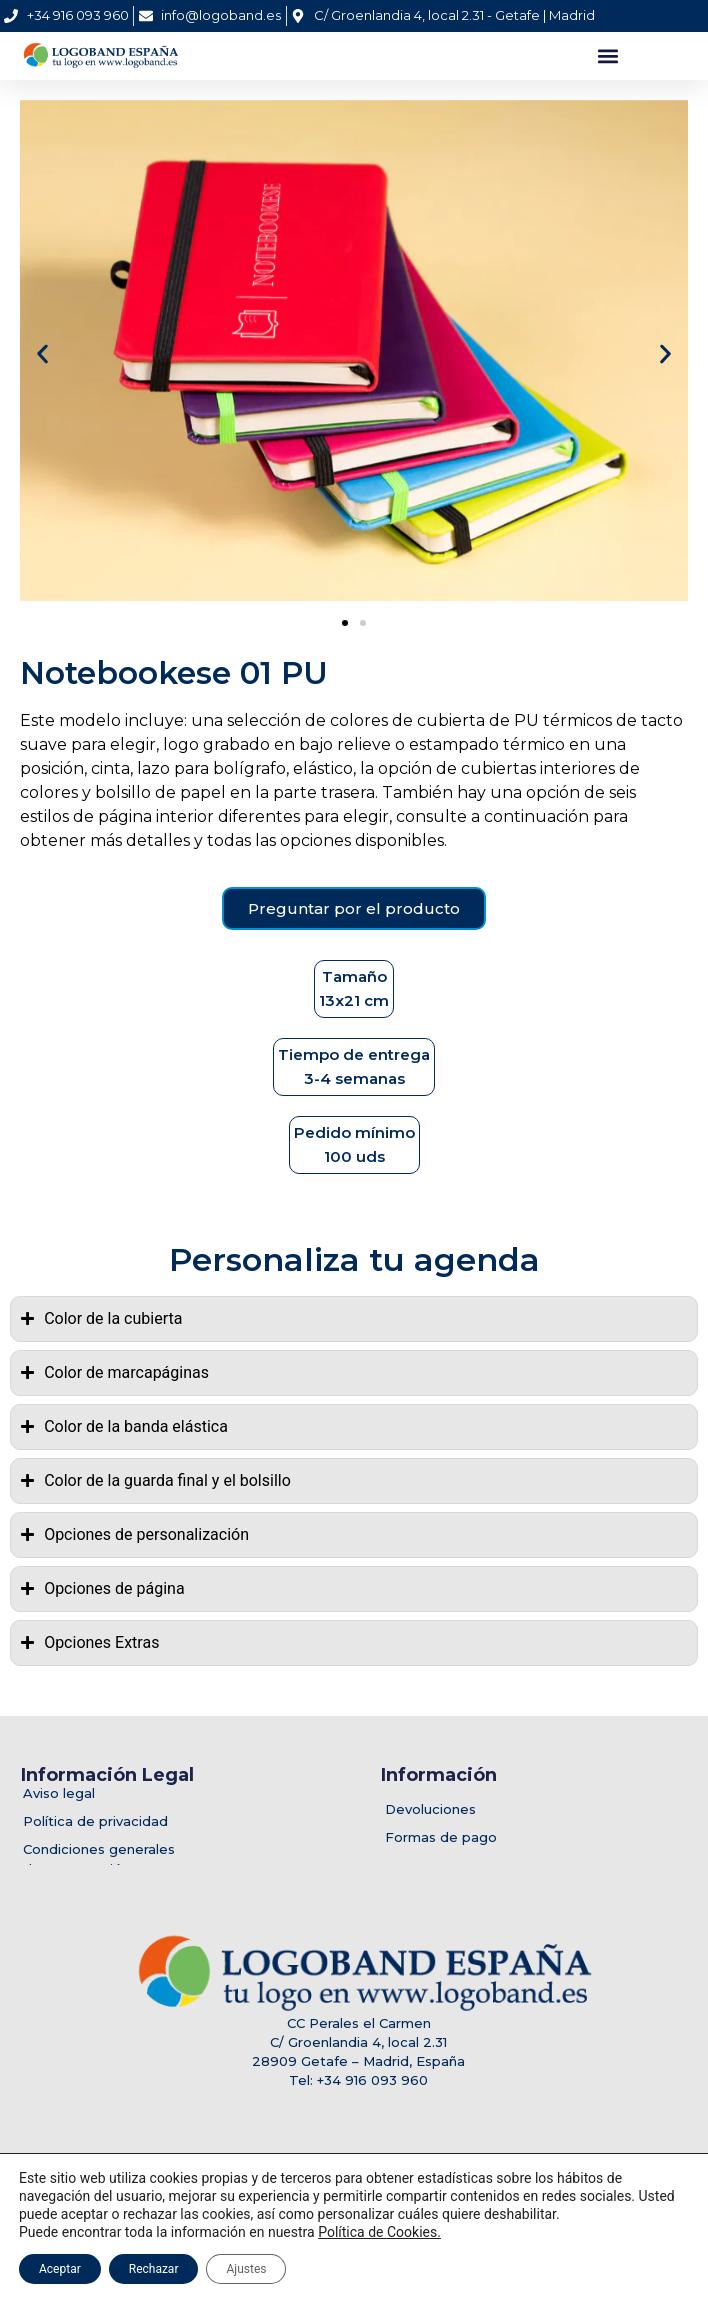 The height and width of the screenshot is (2302, 708). I want to click on Ajustes, so click(246, 2269).